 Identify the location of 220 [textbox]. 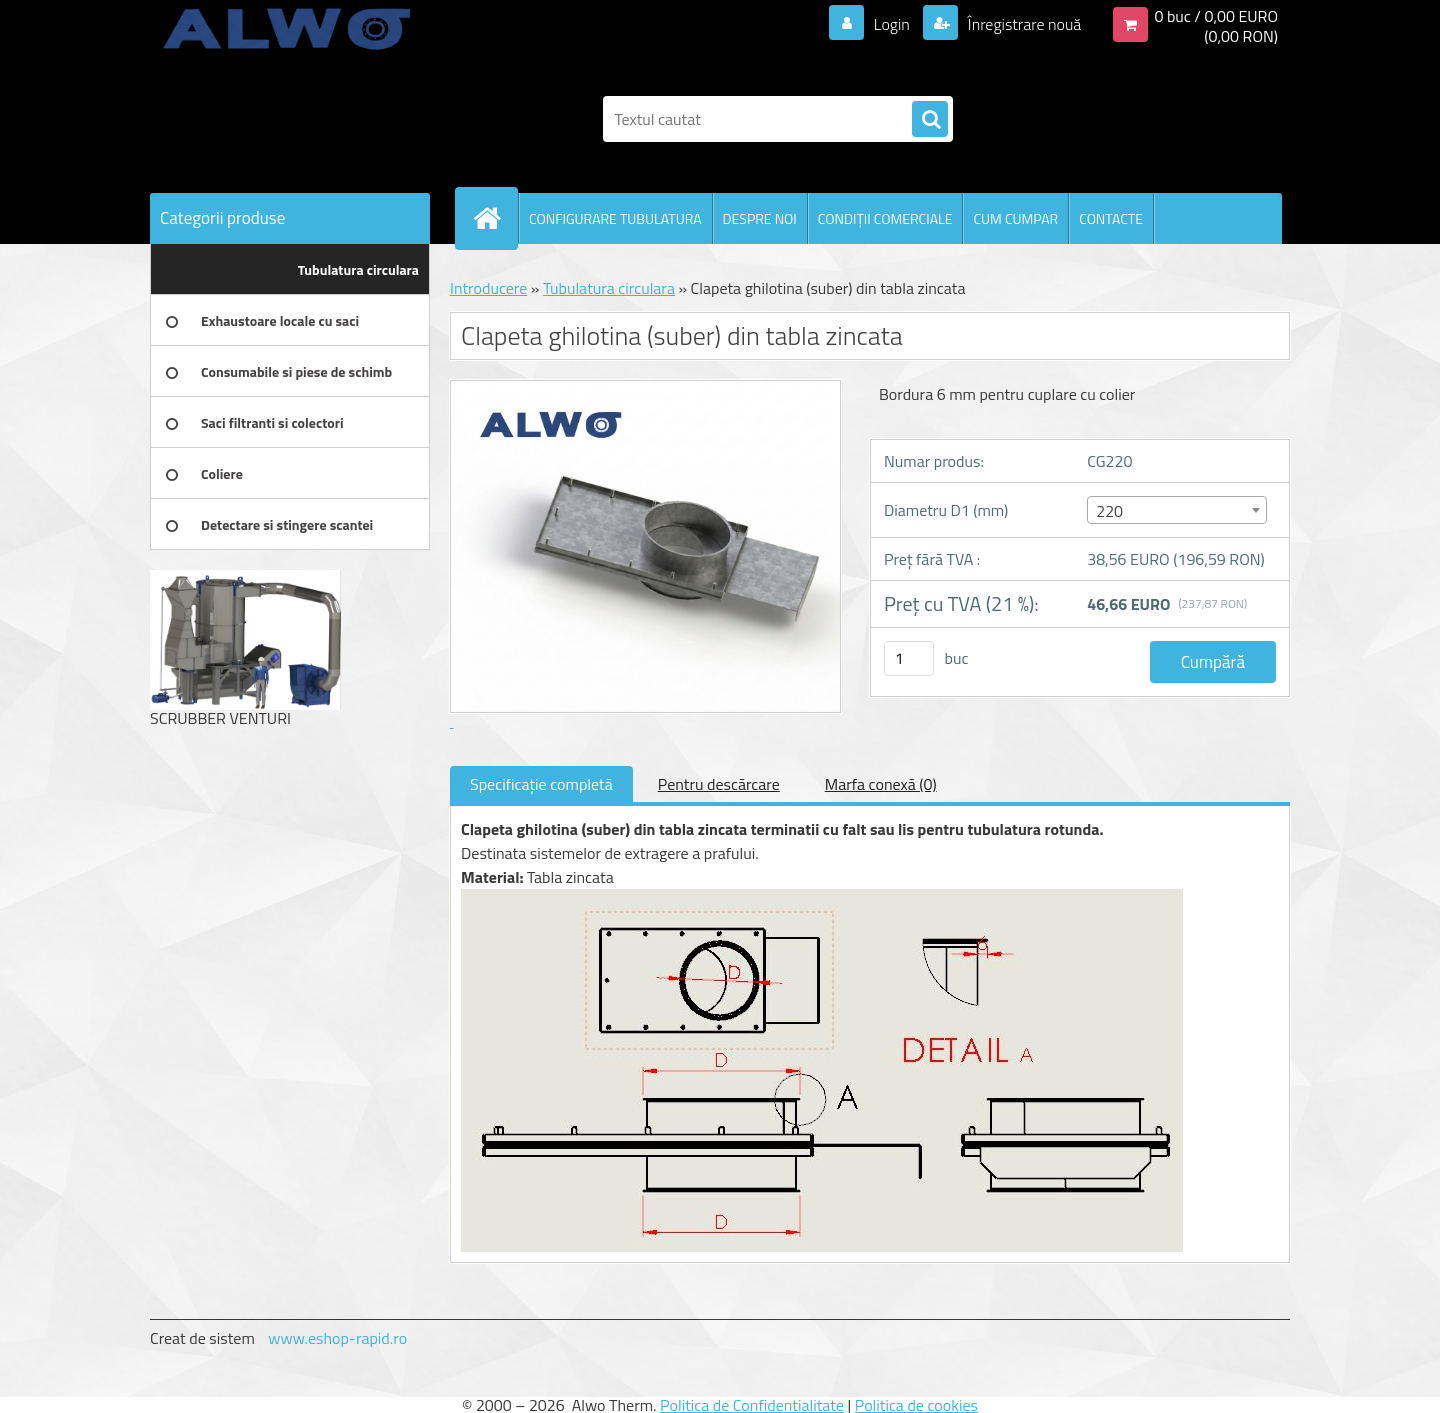
(1109, 511).